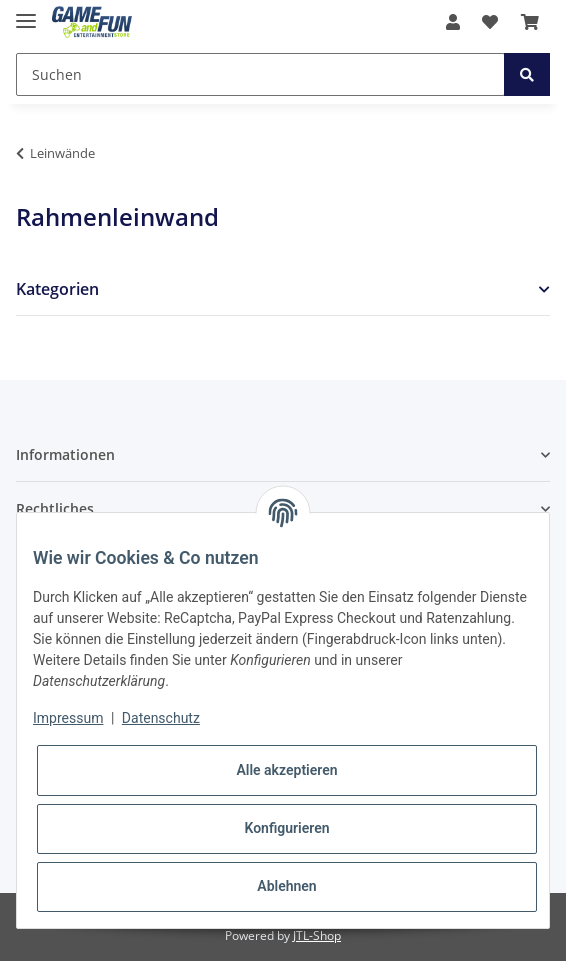  I want to click on [button], so click(453, 22).